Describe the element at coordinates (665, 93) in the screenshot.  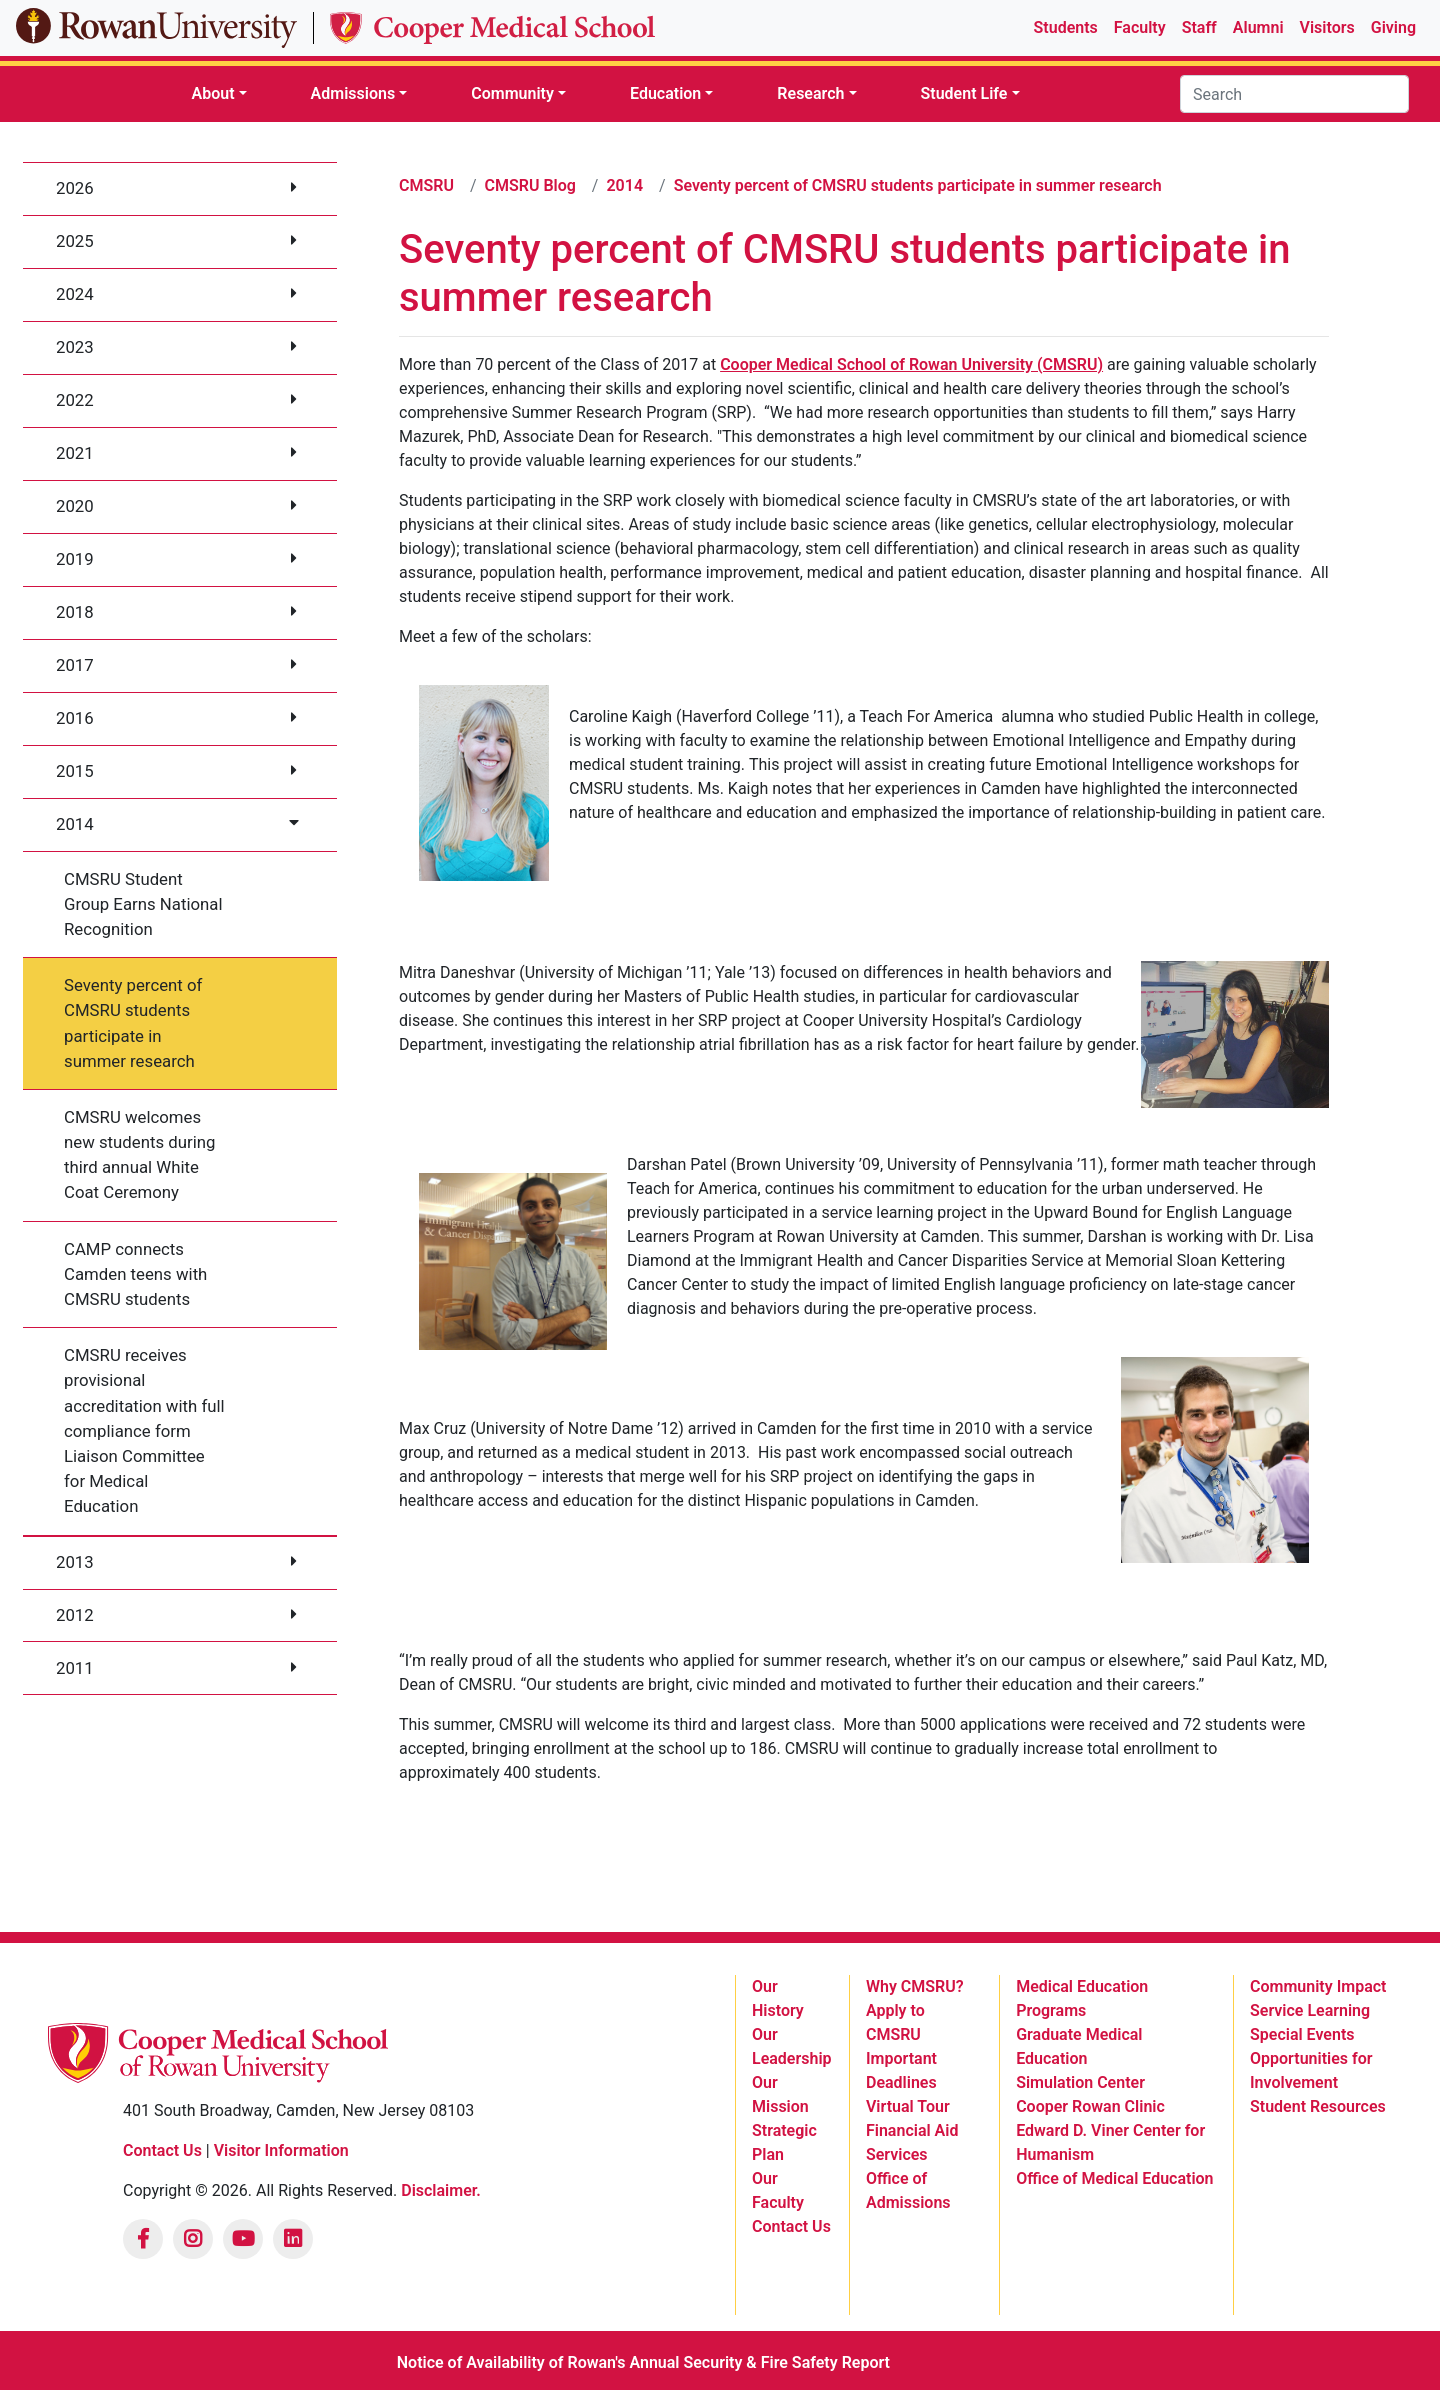
I see `Education [button]` at that location.